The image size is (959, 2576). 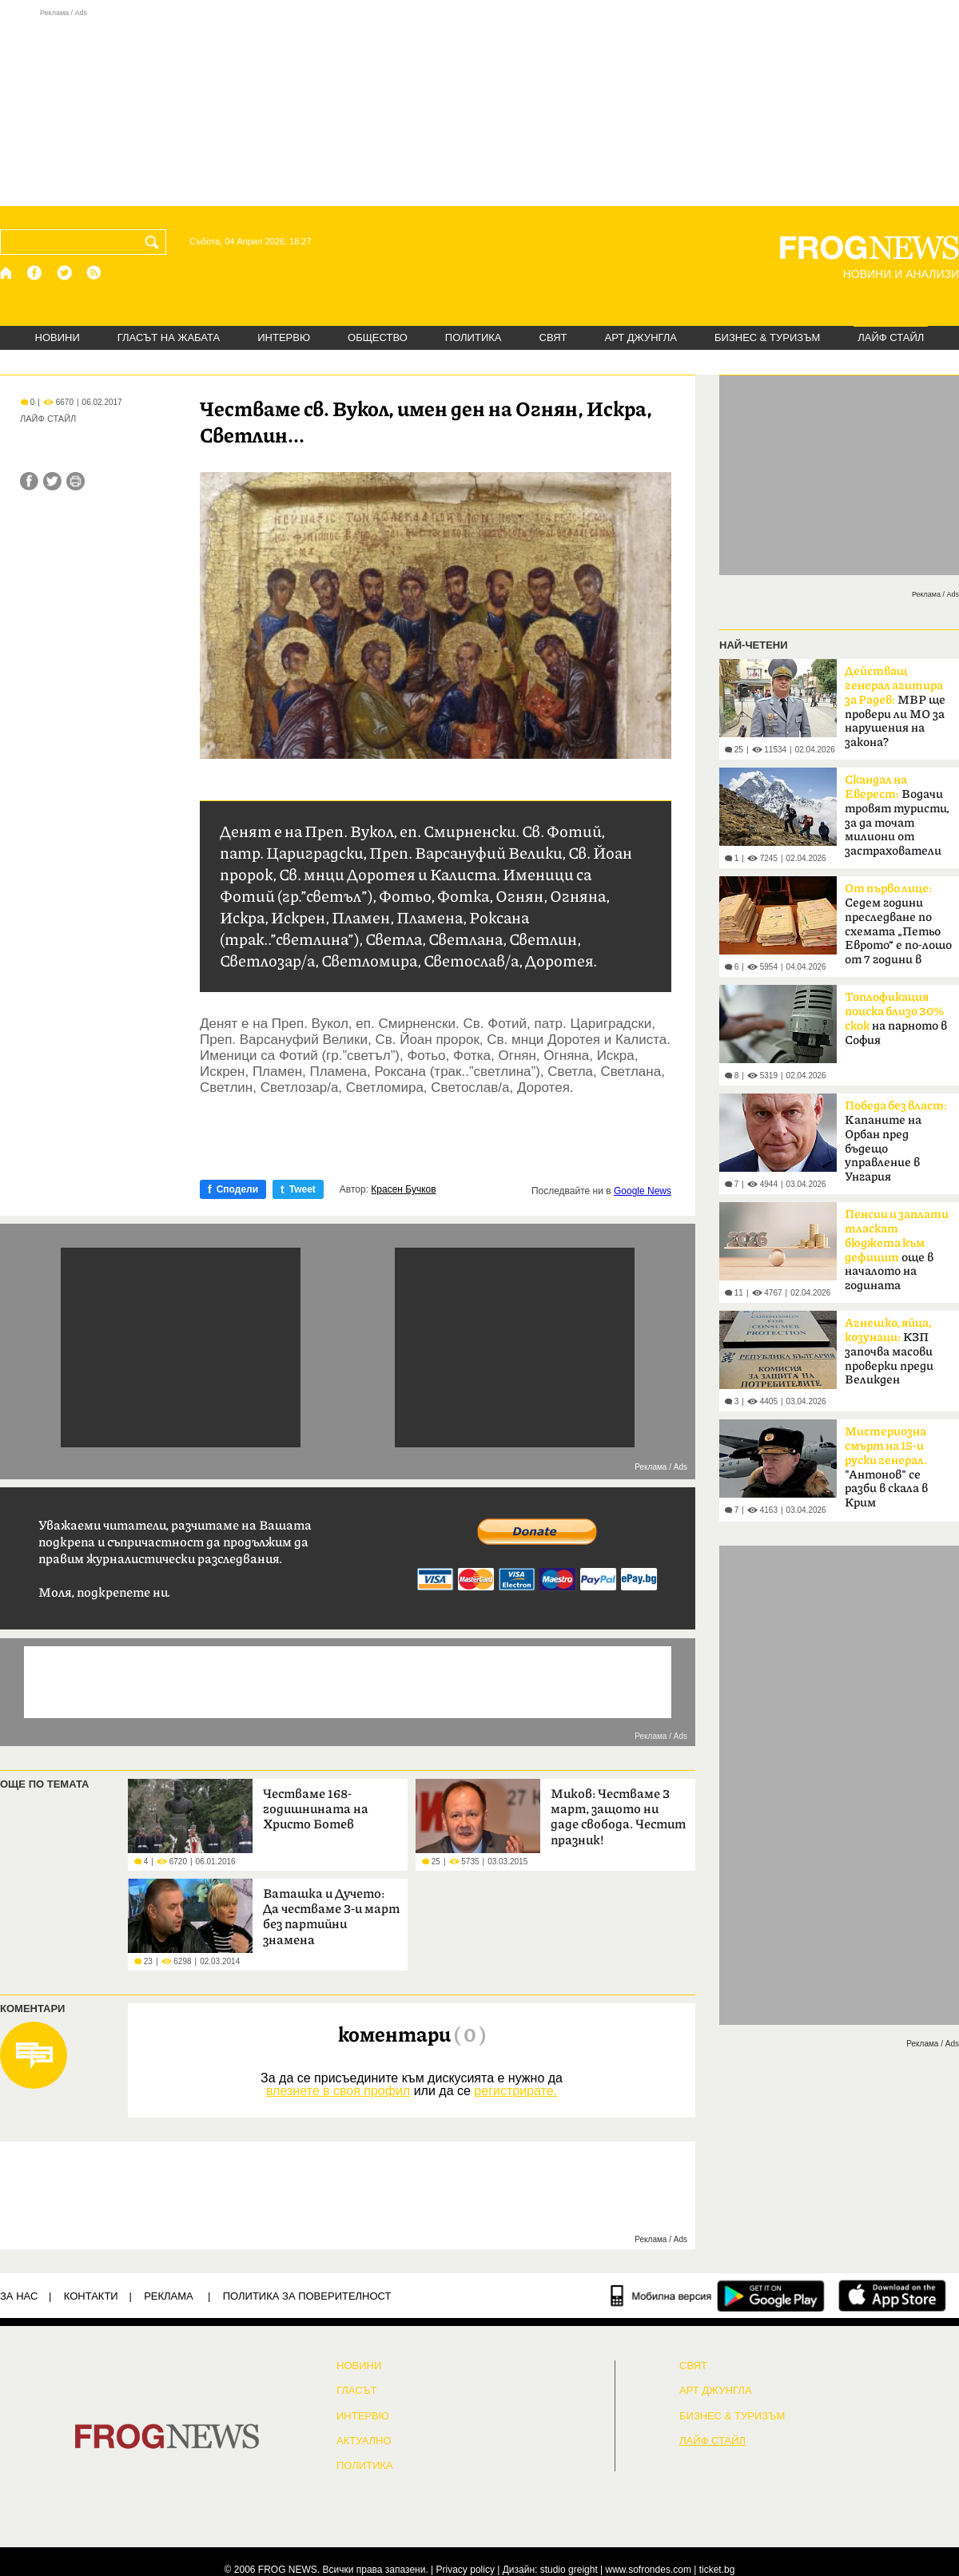 I want to click on КОНТАКТИ, so click(x=91, y=2296).